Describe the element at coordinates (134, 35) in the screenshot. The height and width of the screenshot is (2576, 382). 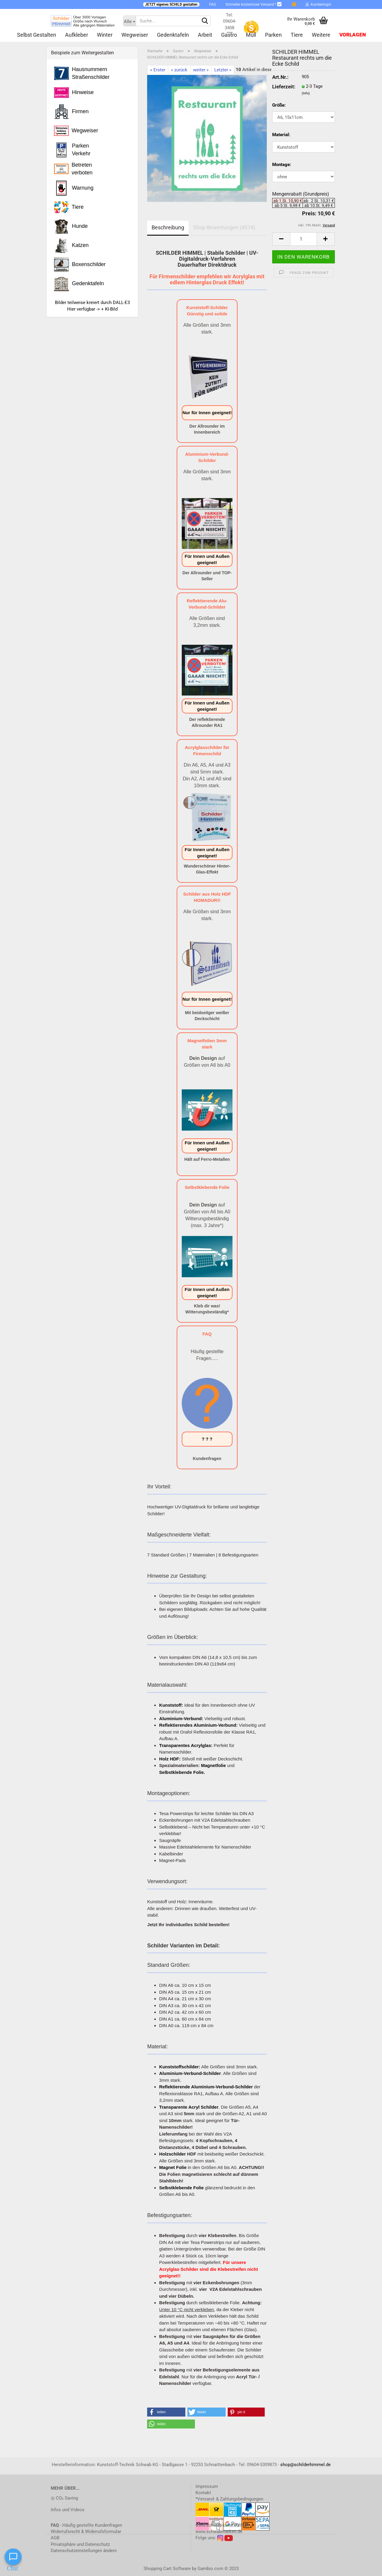
I see `Wegweiser` at that location.